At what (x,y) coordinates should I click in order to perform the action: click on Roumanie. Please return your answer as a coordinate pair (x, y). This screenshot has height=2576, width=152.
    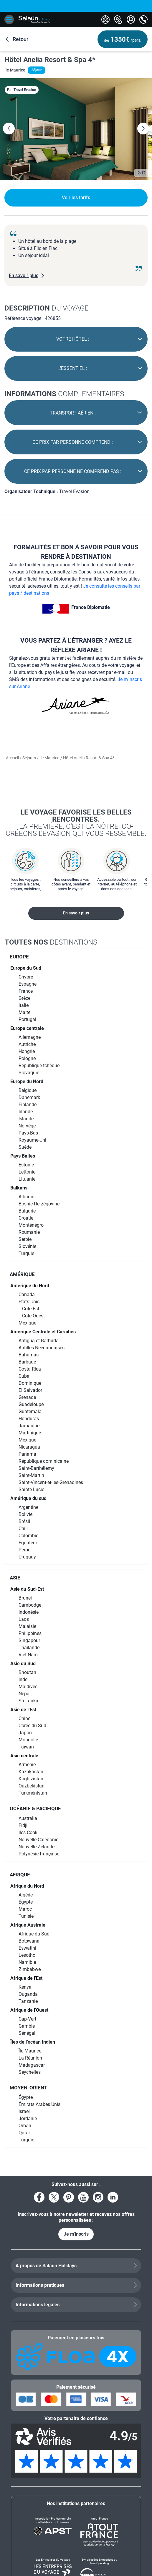
    Looking at the image, I should click on (29, 1232).